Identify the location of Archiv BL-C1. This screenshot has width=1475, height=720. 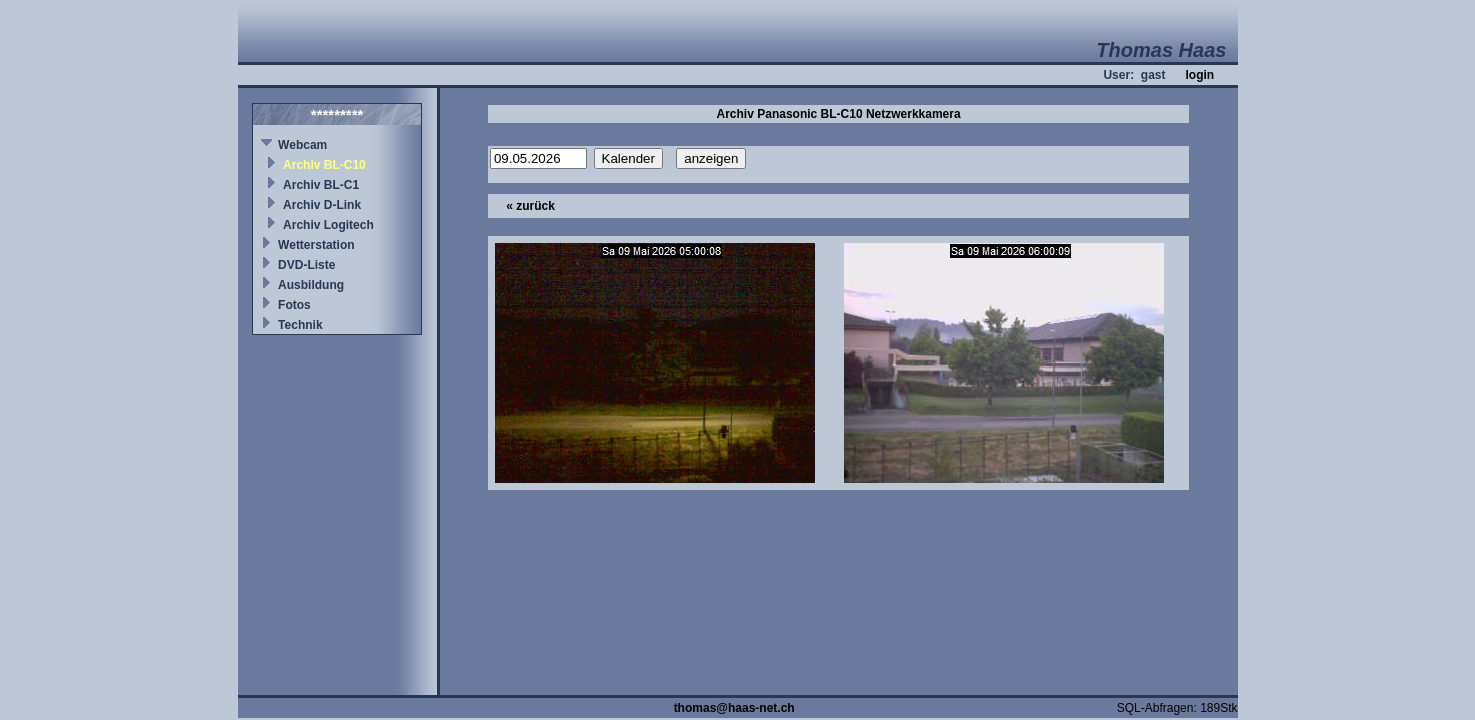
(321, 185).